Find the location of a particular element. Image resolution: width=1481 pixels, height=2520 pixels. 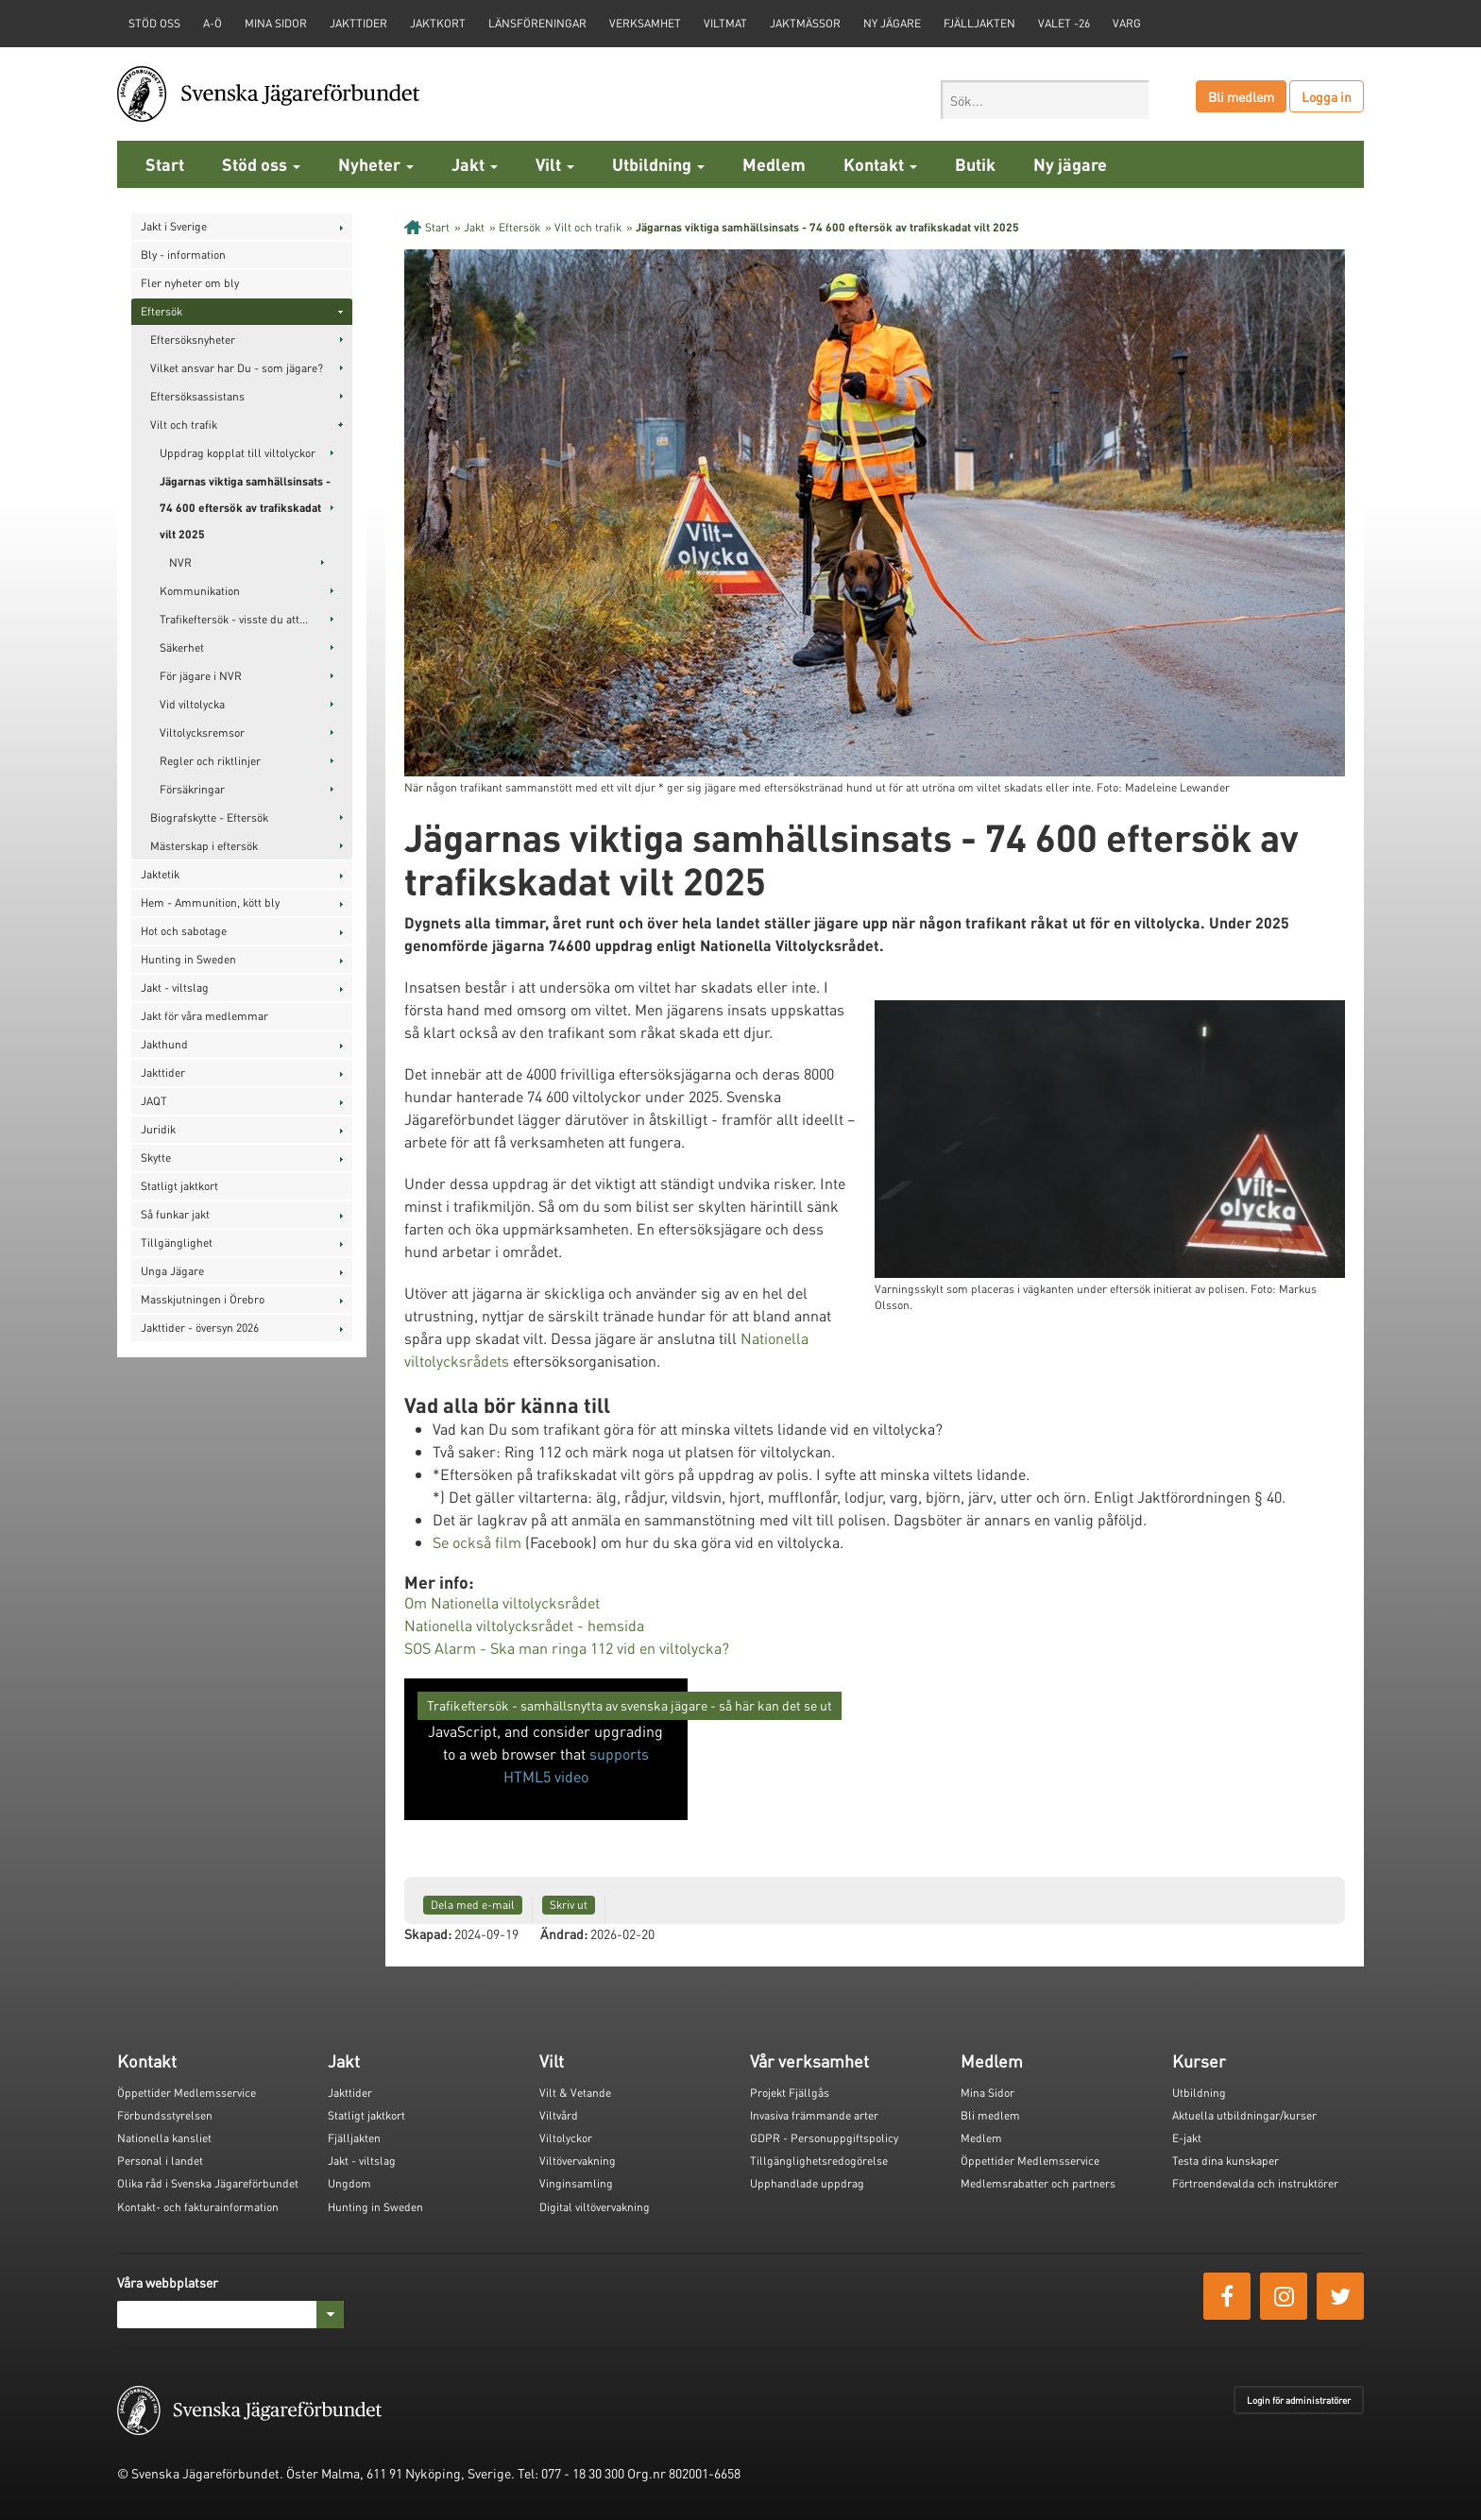

Ny jägare is located at coordinates (892, 23).